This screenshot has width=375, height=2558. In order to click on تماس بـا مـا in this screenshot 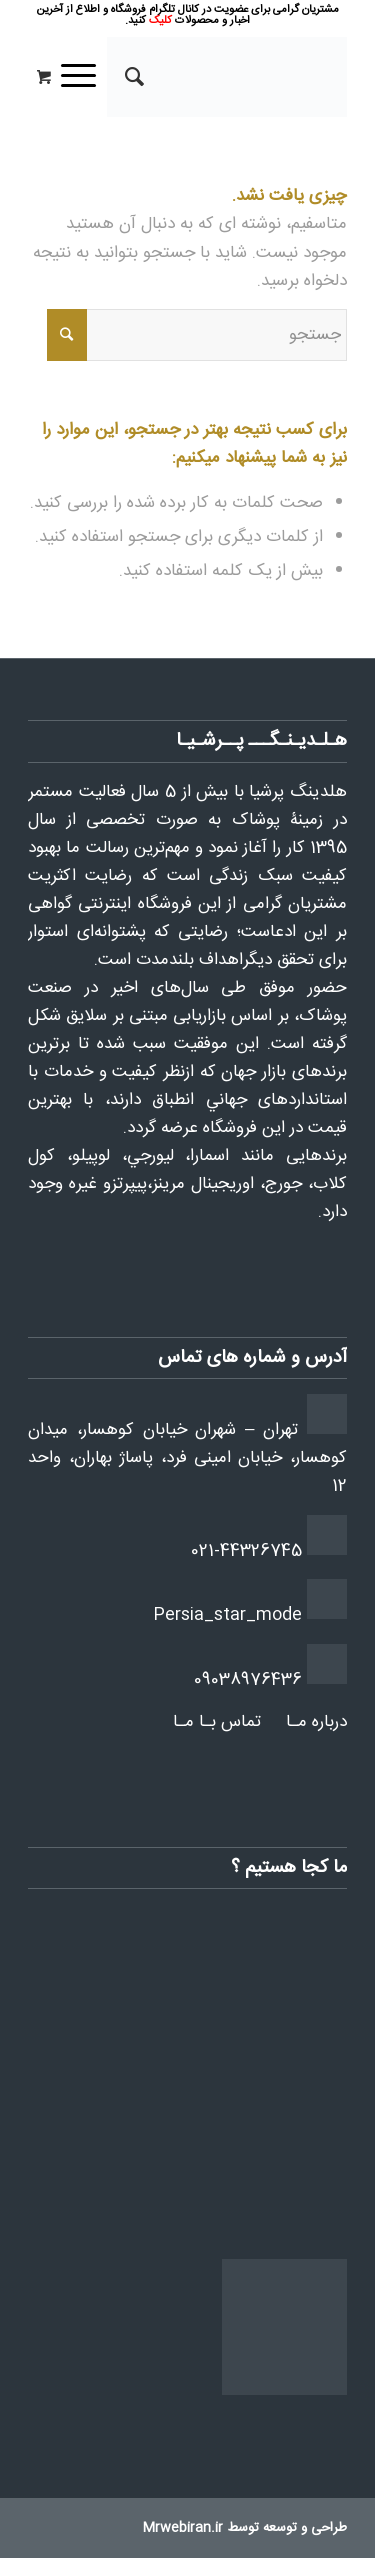, I will do `click(217, 1722)`.